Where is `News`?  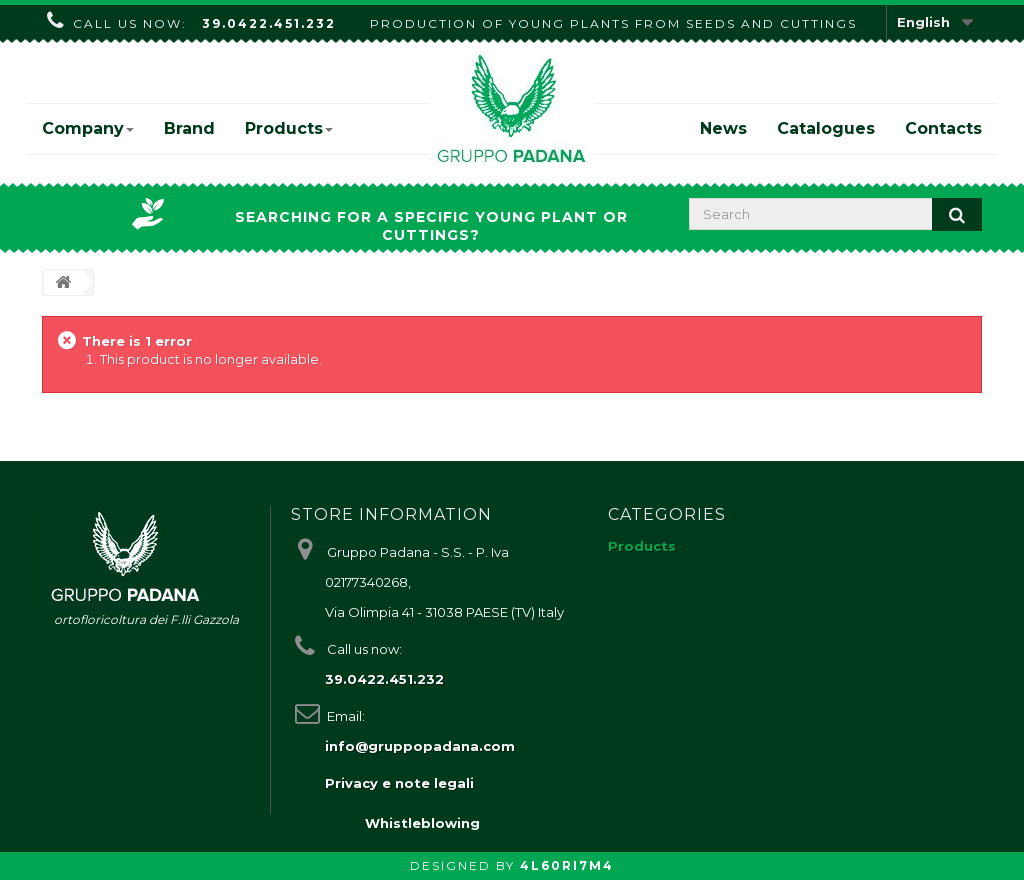
News is located at coordinates (723, 128).